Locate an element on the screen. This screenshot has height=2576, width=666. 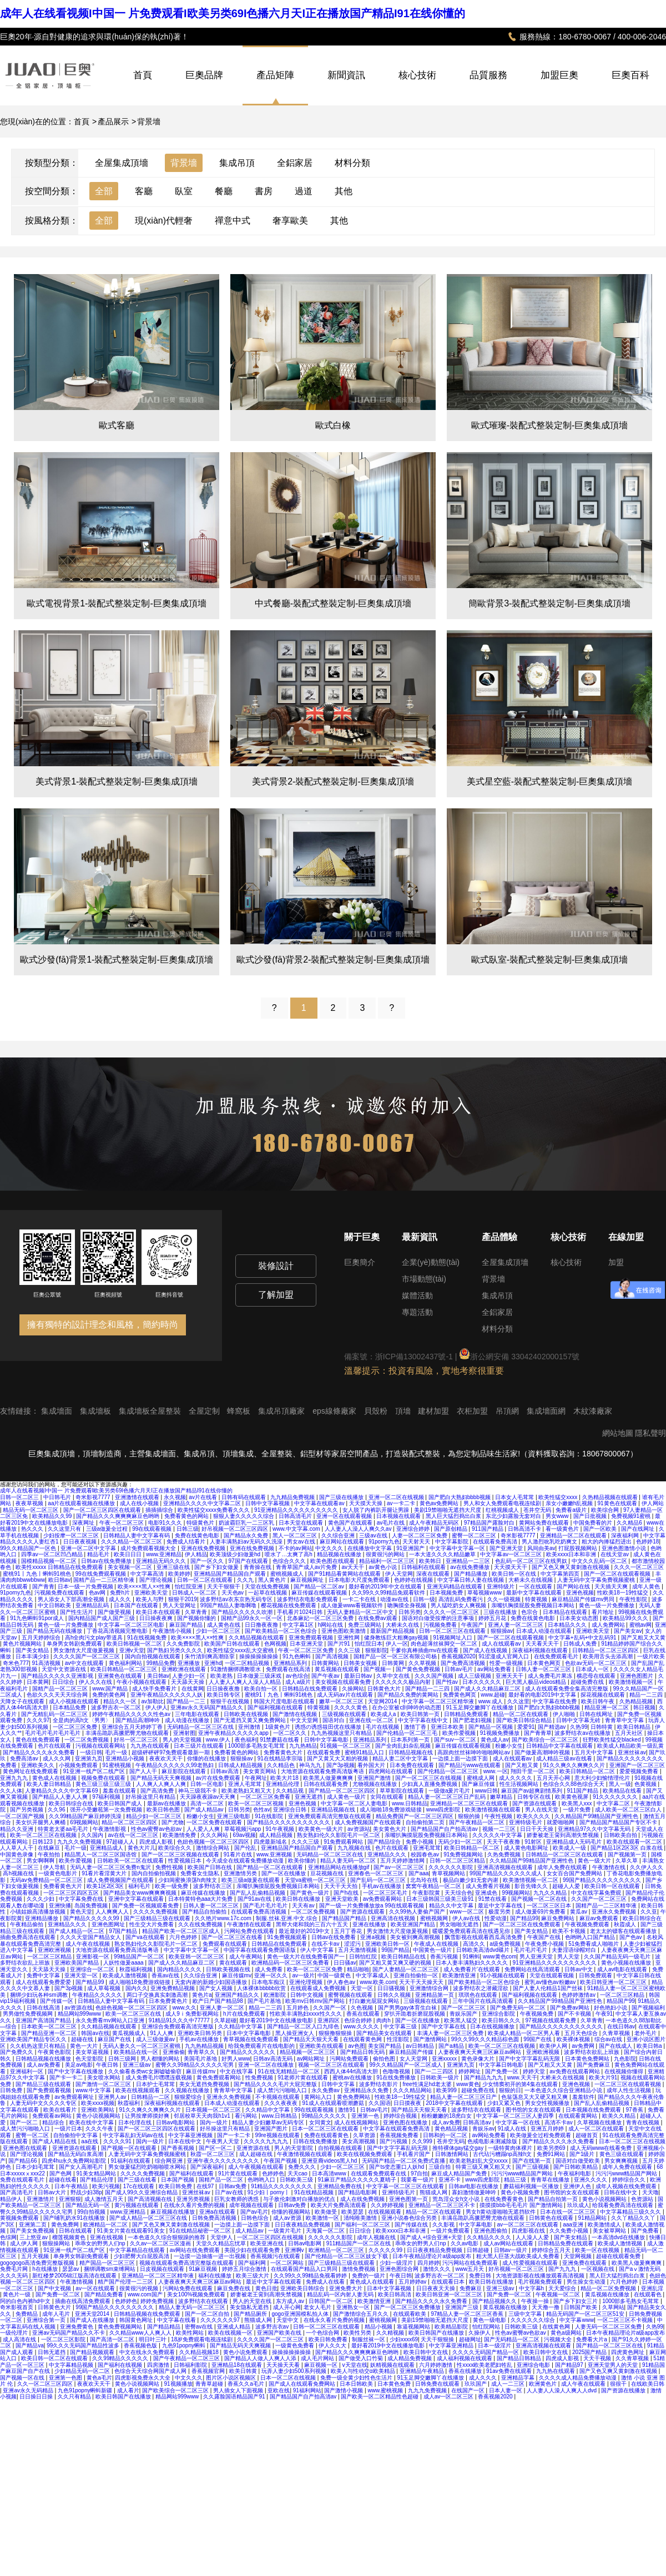
美女黄色大片 is located at coordinates (390, 1829).